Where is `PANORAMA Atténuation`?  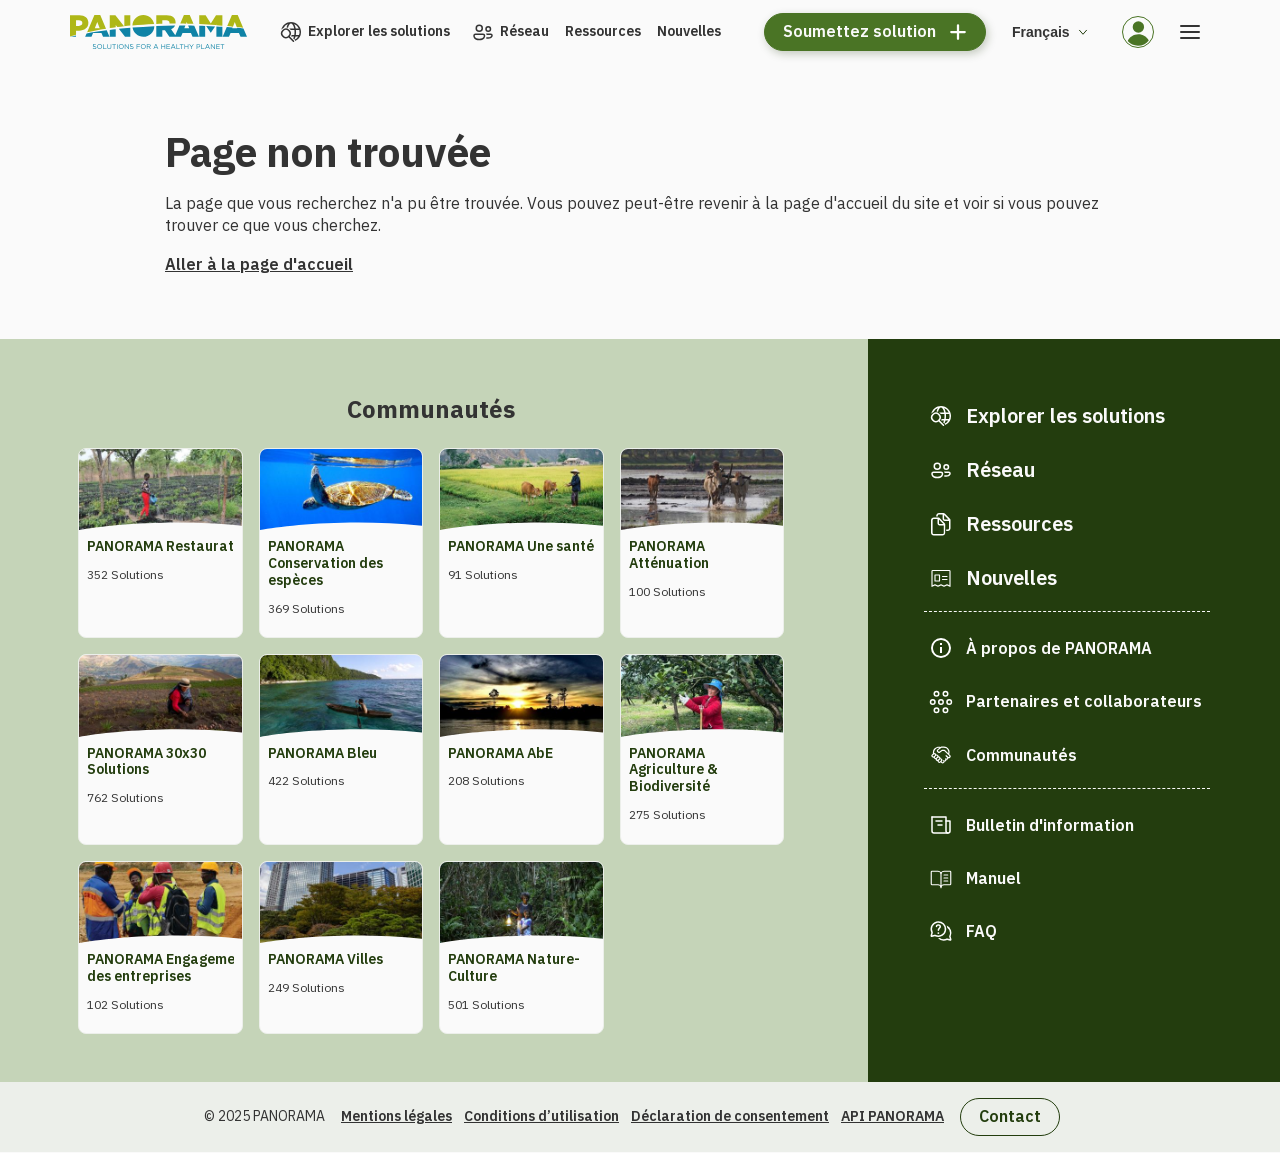
PANORAMA Atténuation is located at coordinates (669, 554).